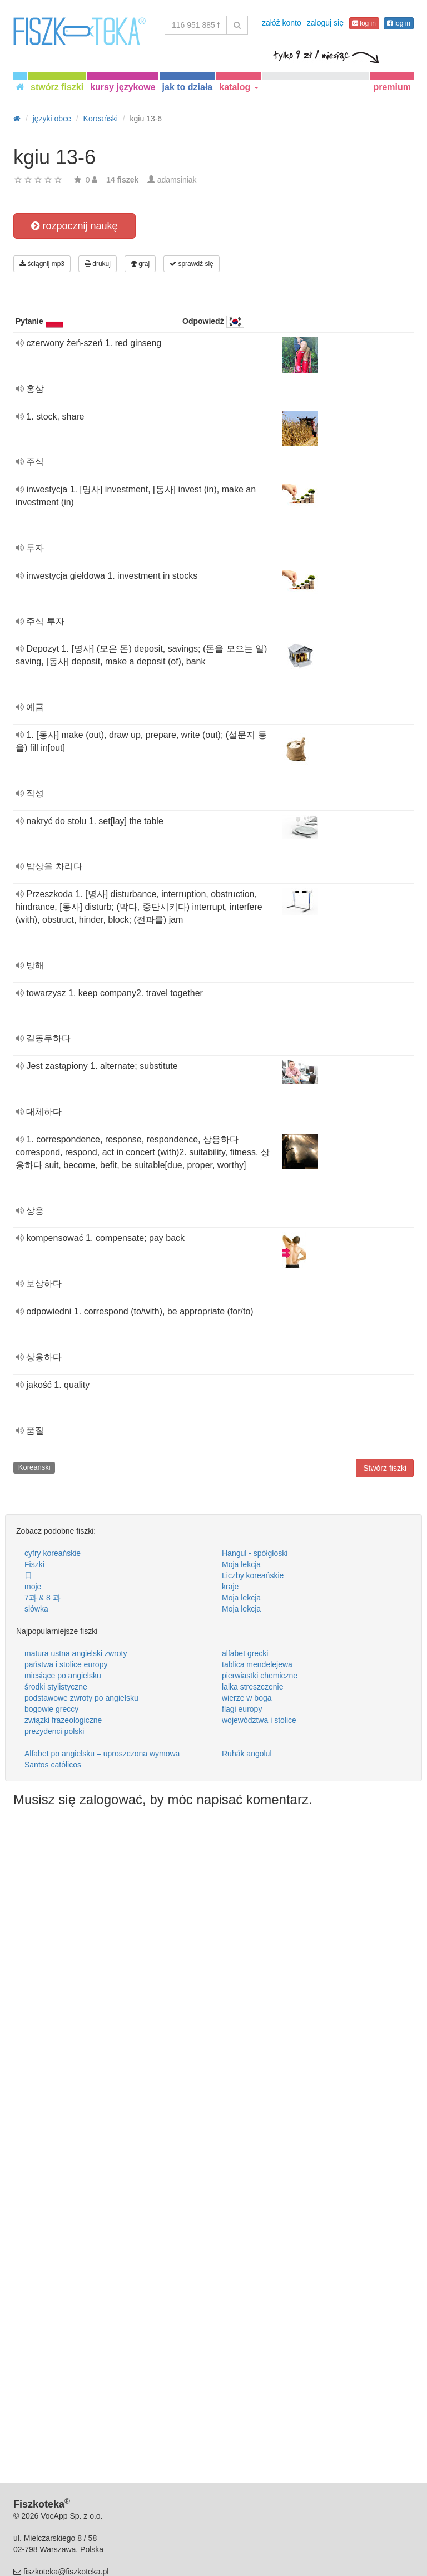 The width and height of the screenshot is (427, 2576). Describe the element at coordinates (187, 87) in the screenshot. I see `jak to działa` at that location.